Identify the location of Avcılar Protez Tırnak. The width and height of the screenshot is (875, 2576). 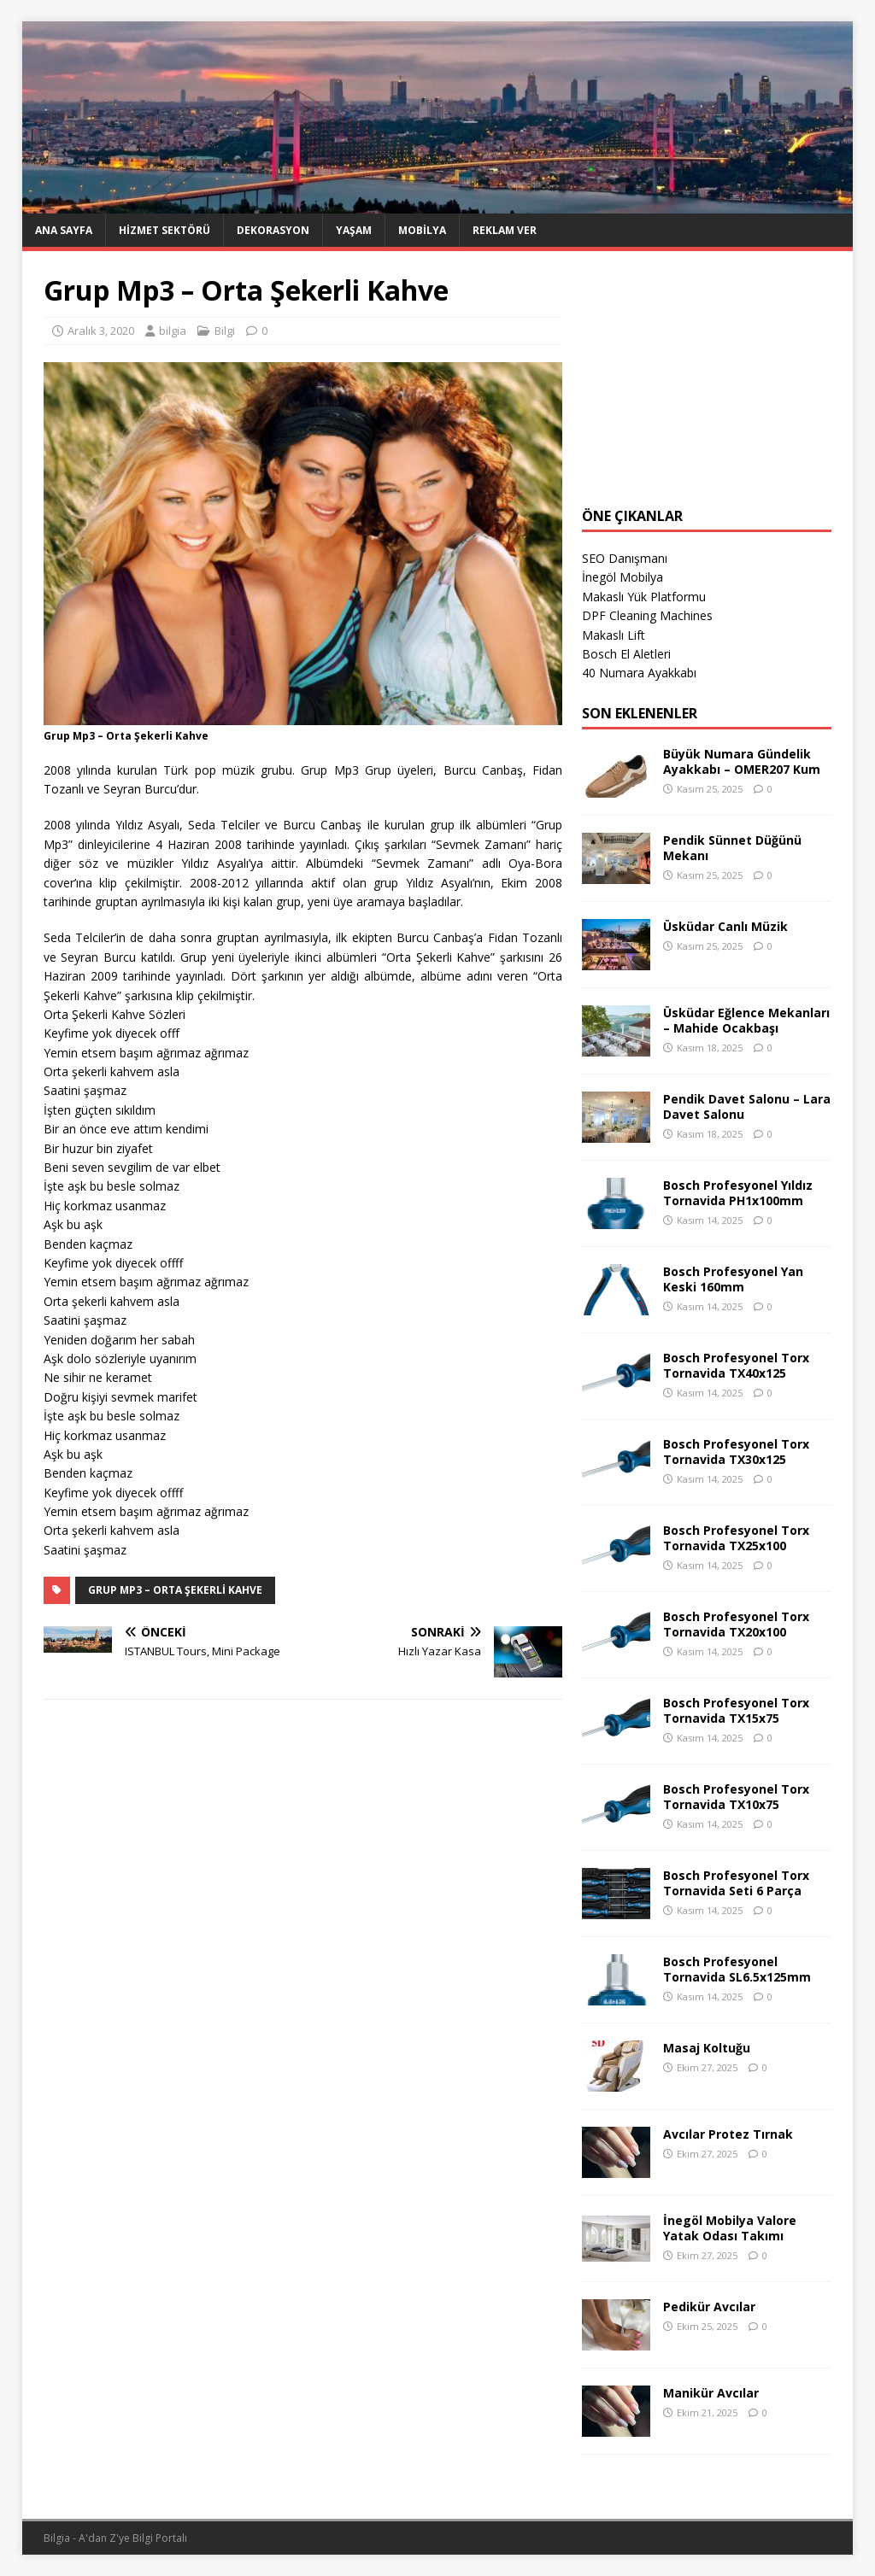
(728, 2134).